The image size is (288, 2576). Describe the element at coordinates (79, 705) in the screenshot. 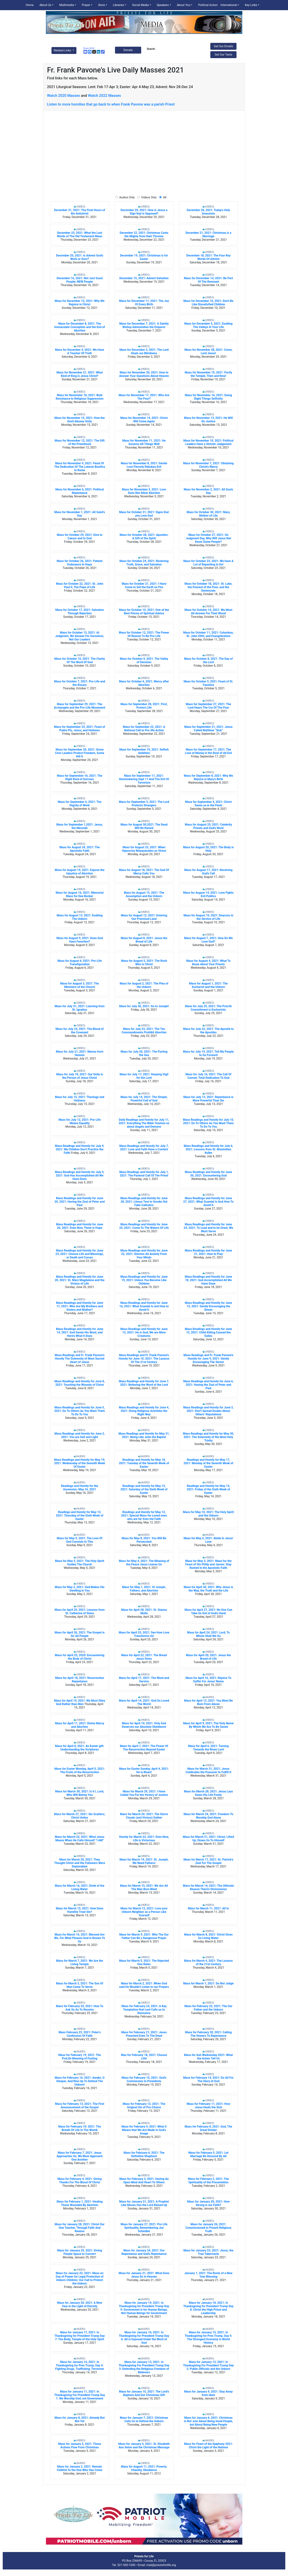

I see `Mass for September 29, 2021: The Archangels and the Pro-Life Movement` at that location.